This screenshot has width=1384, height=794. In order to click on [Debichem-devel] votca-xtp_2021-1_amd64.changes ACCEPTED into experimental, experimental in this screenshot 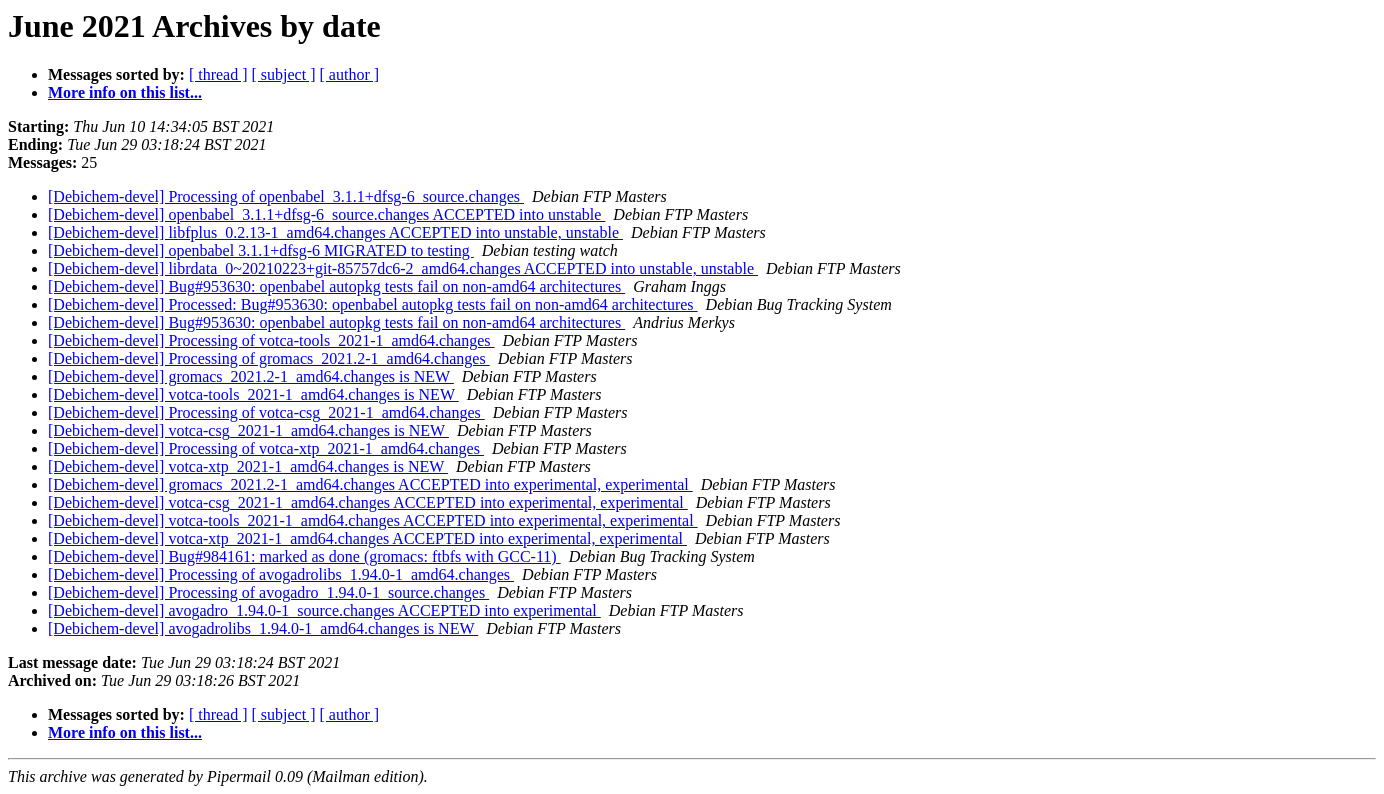, I will do `click(367, 538)`.